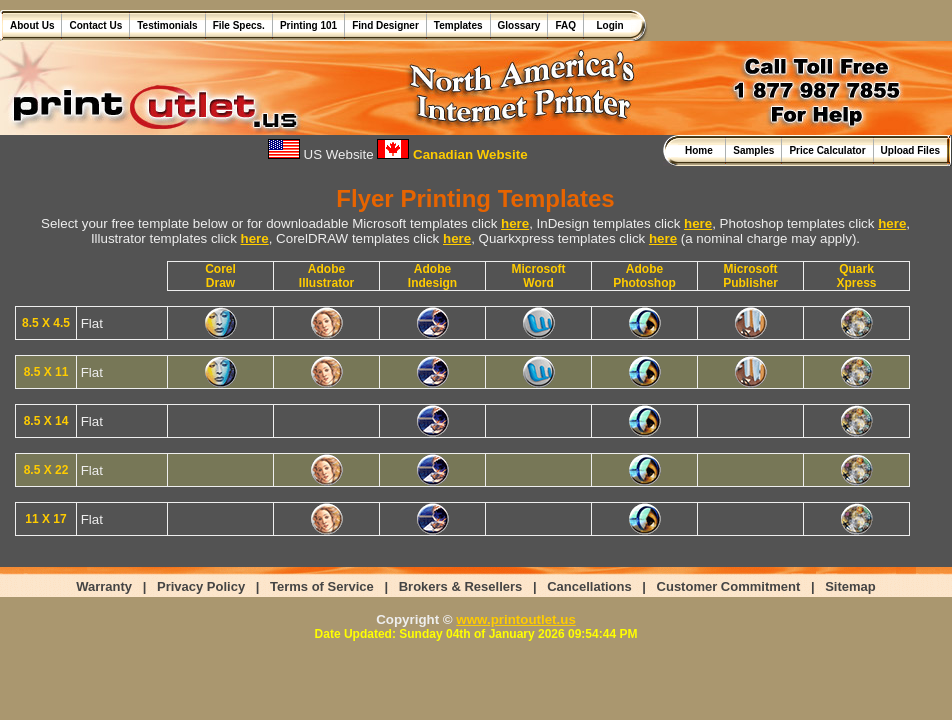  Describe the element at coordinates (308, 25) in the screenshot. I see `Printing 101` at that location.